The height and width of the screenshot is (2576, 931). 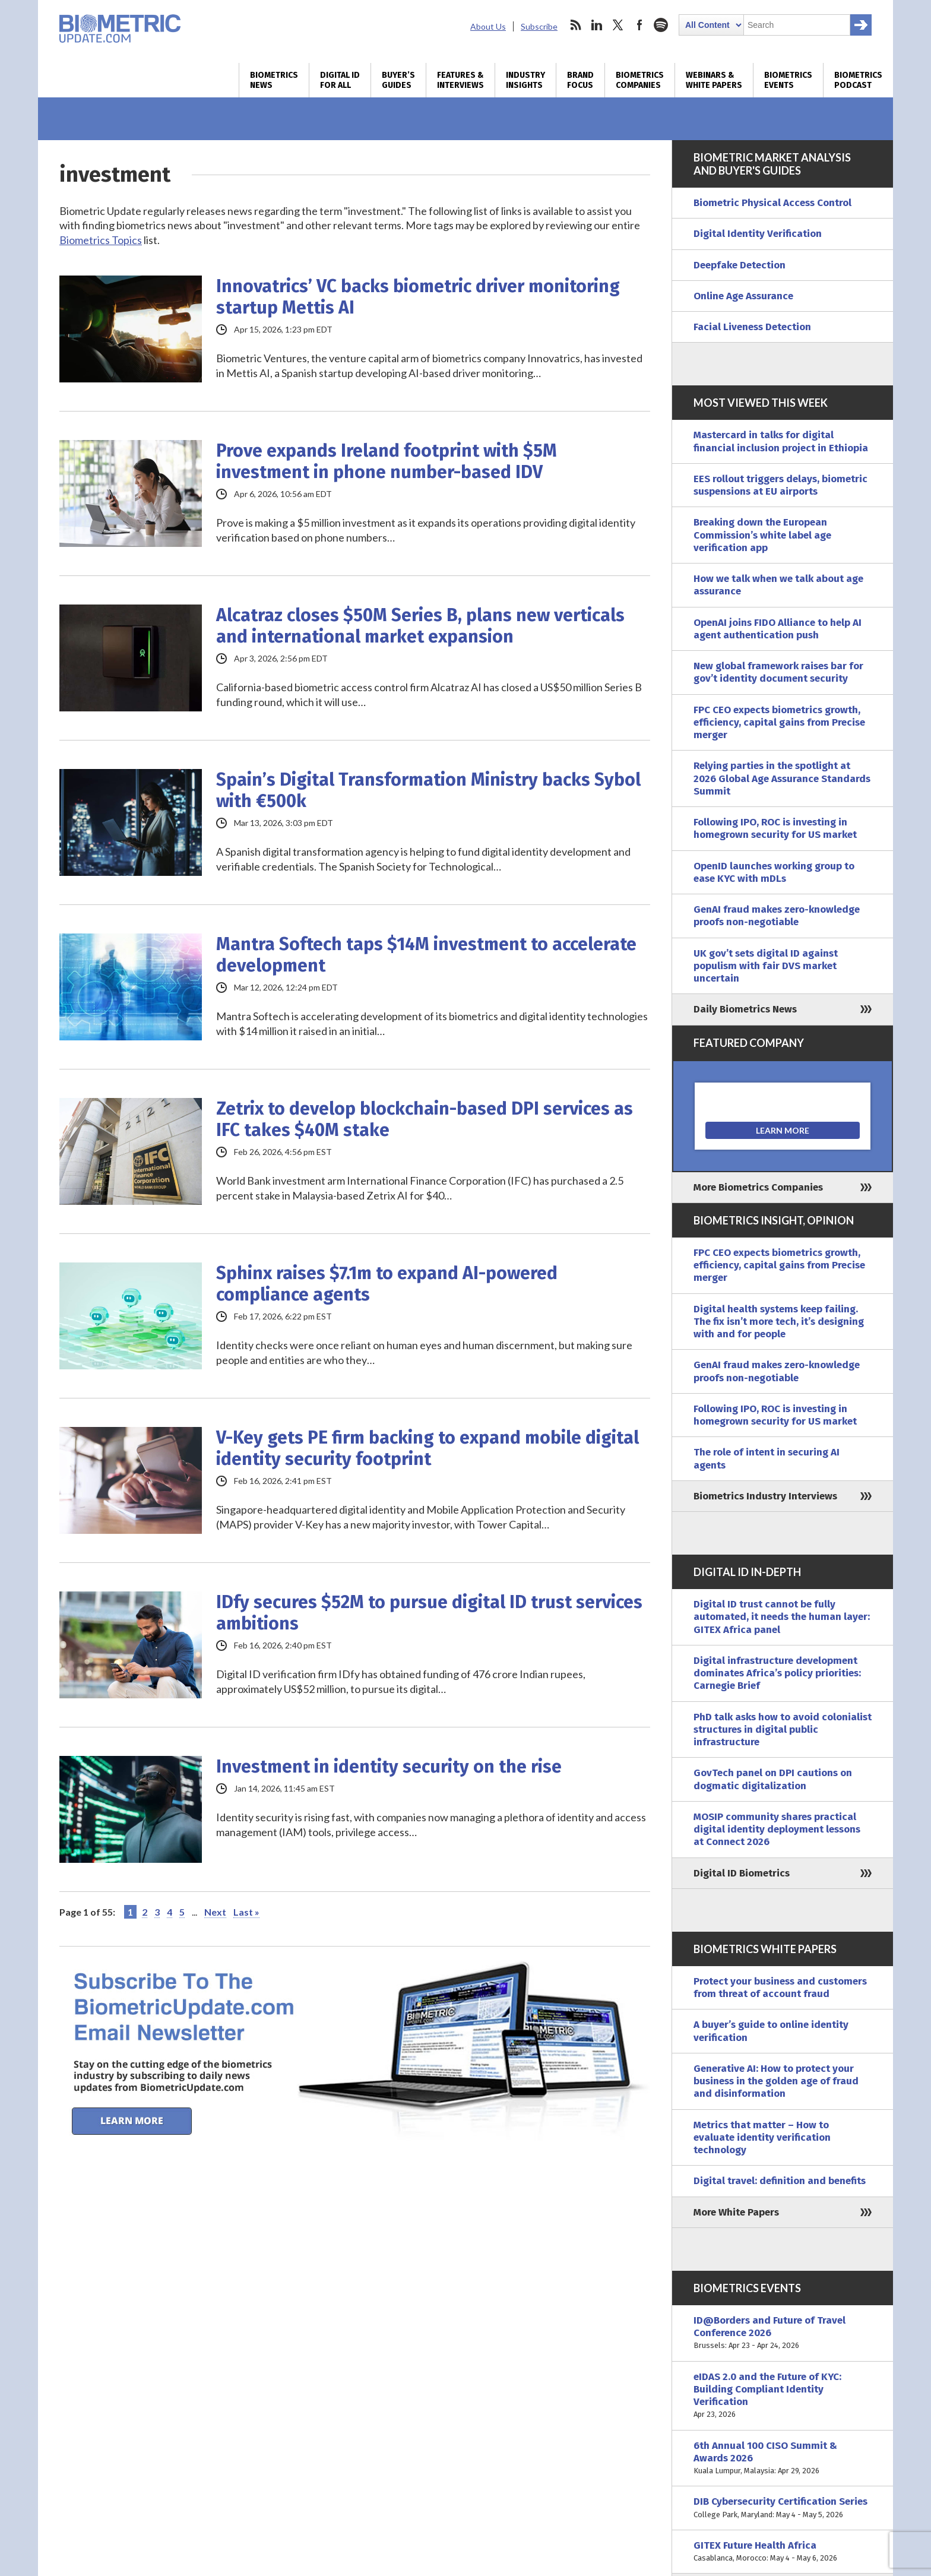 I want to click on Digital ID for All, so click(x=340, y=80).